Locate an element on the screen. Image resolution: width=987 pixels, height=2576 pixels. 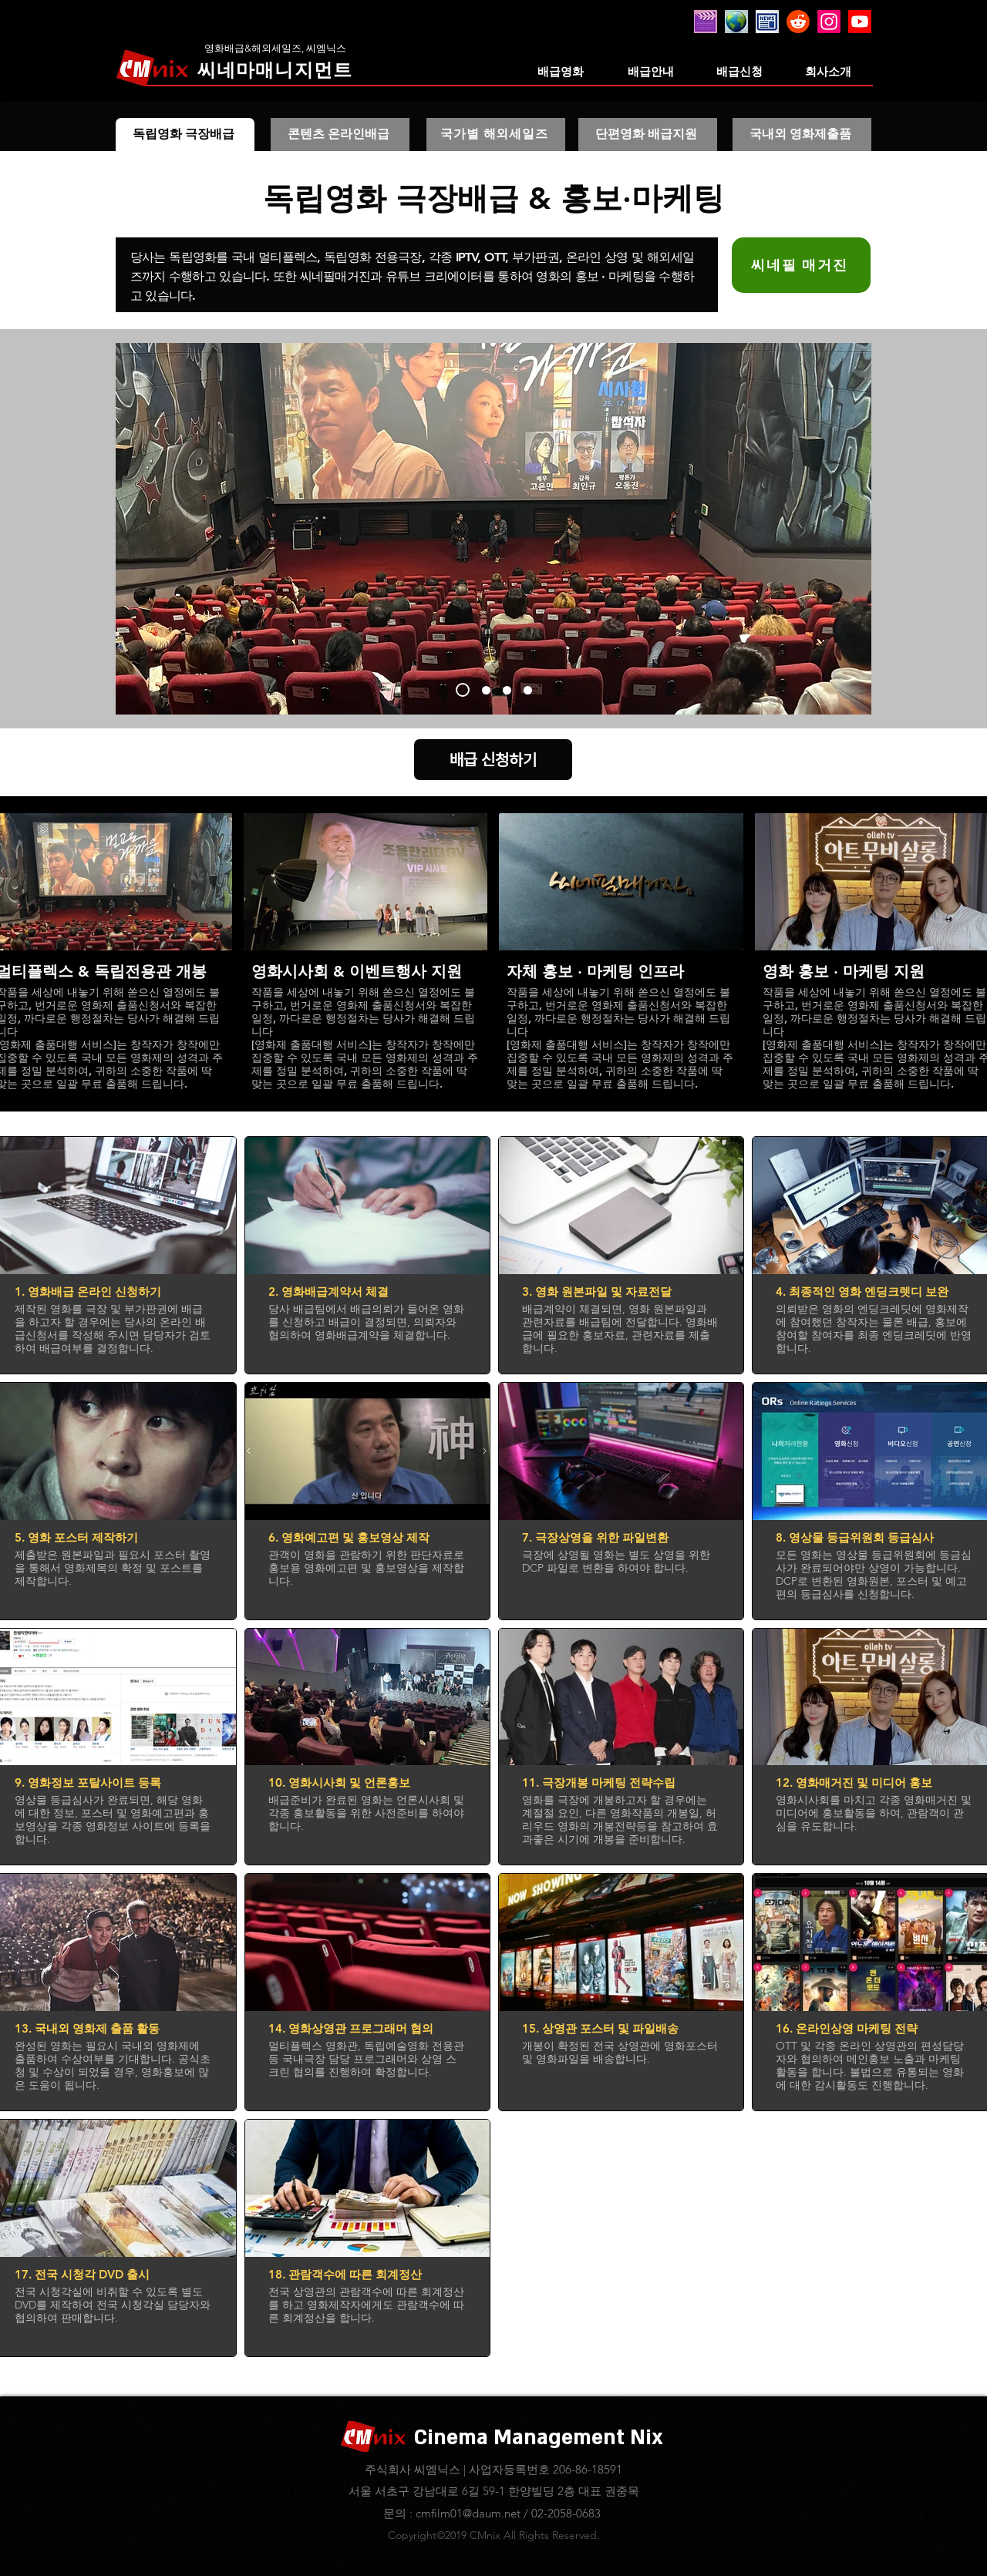
[멀고도 가까운] is located at coordinates (463, 690).